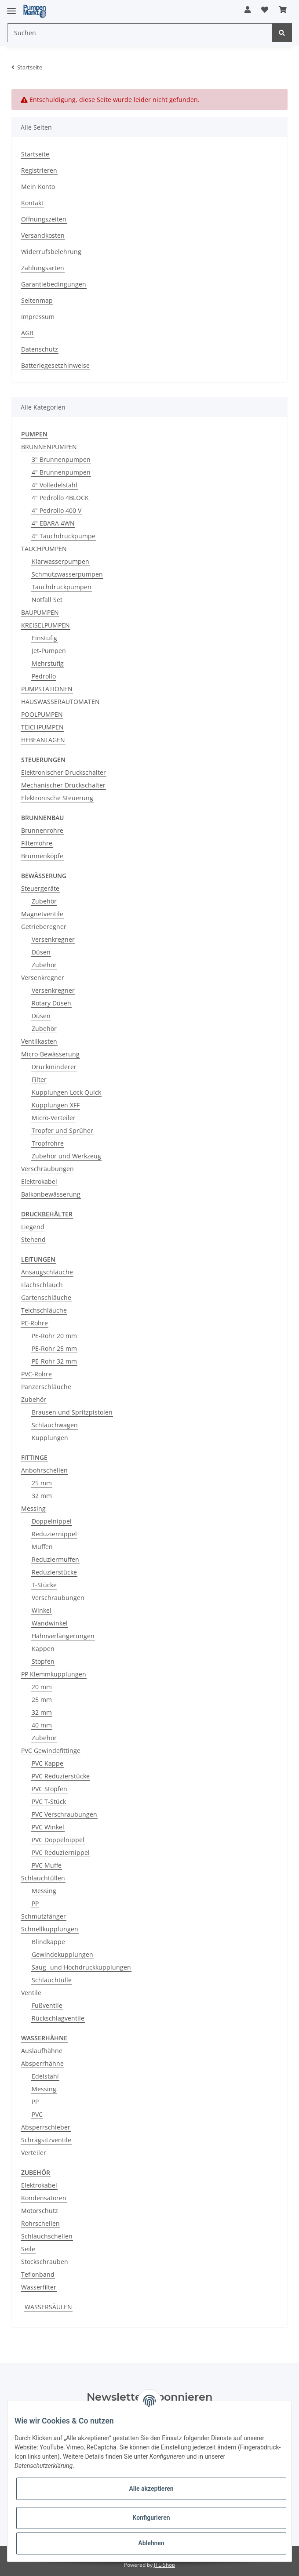  What do you see at coordinates (58, 1840) in the screenshot?
I see `PVC Doppelnippel` at bounding box center [58, 1840].